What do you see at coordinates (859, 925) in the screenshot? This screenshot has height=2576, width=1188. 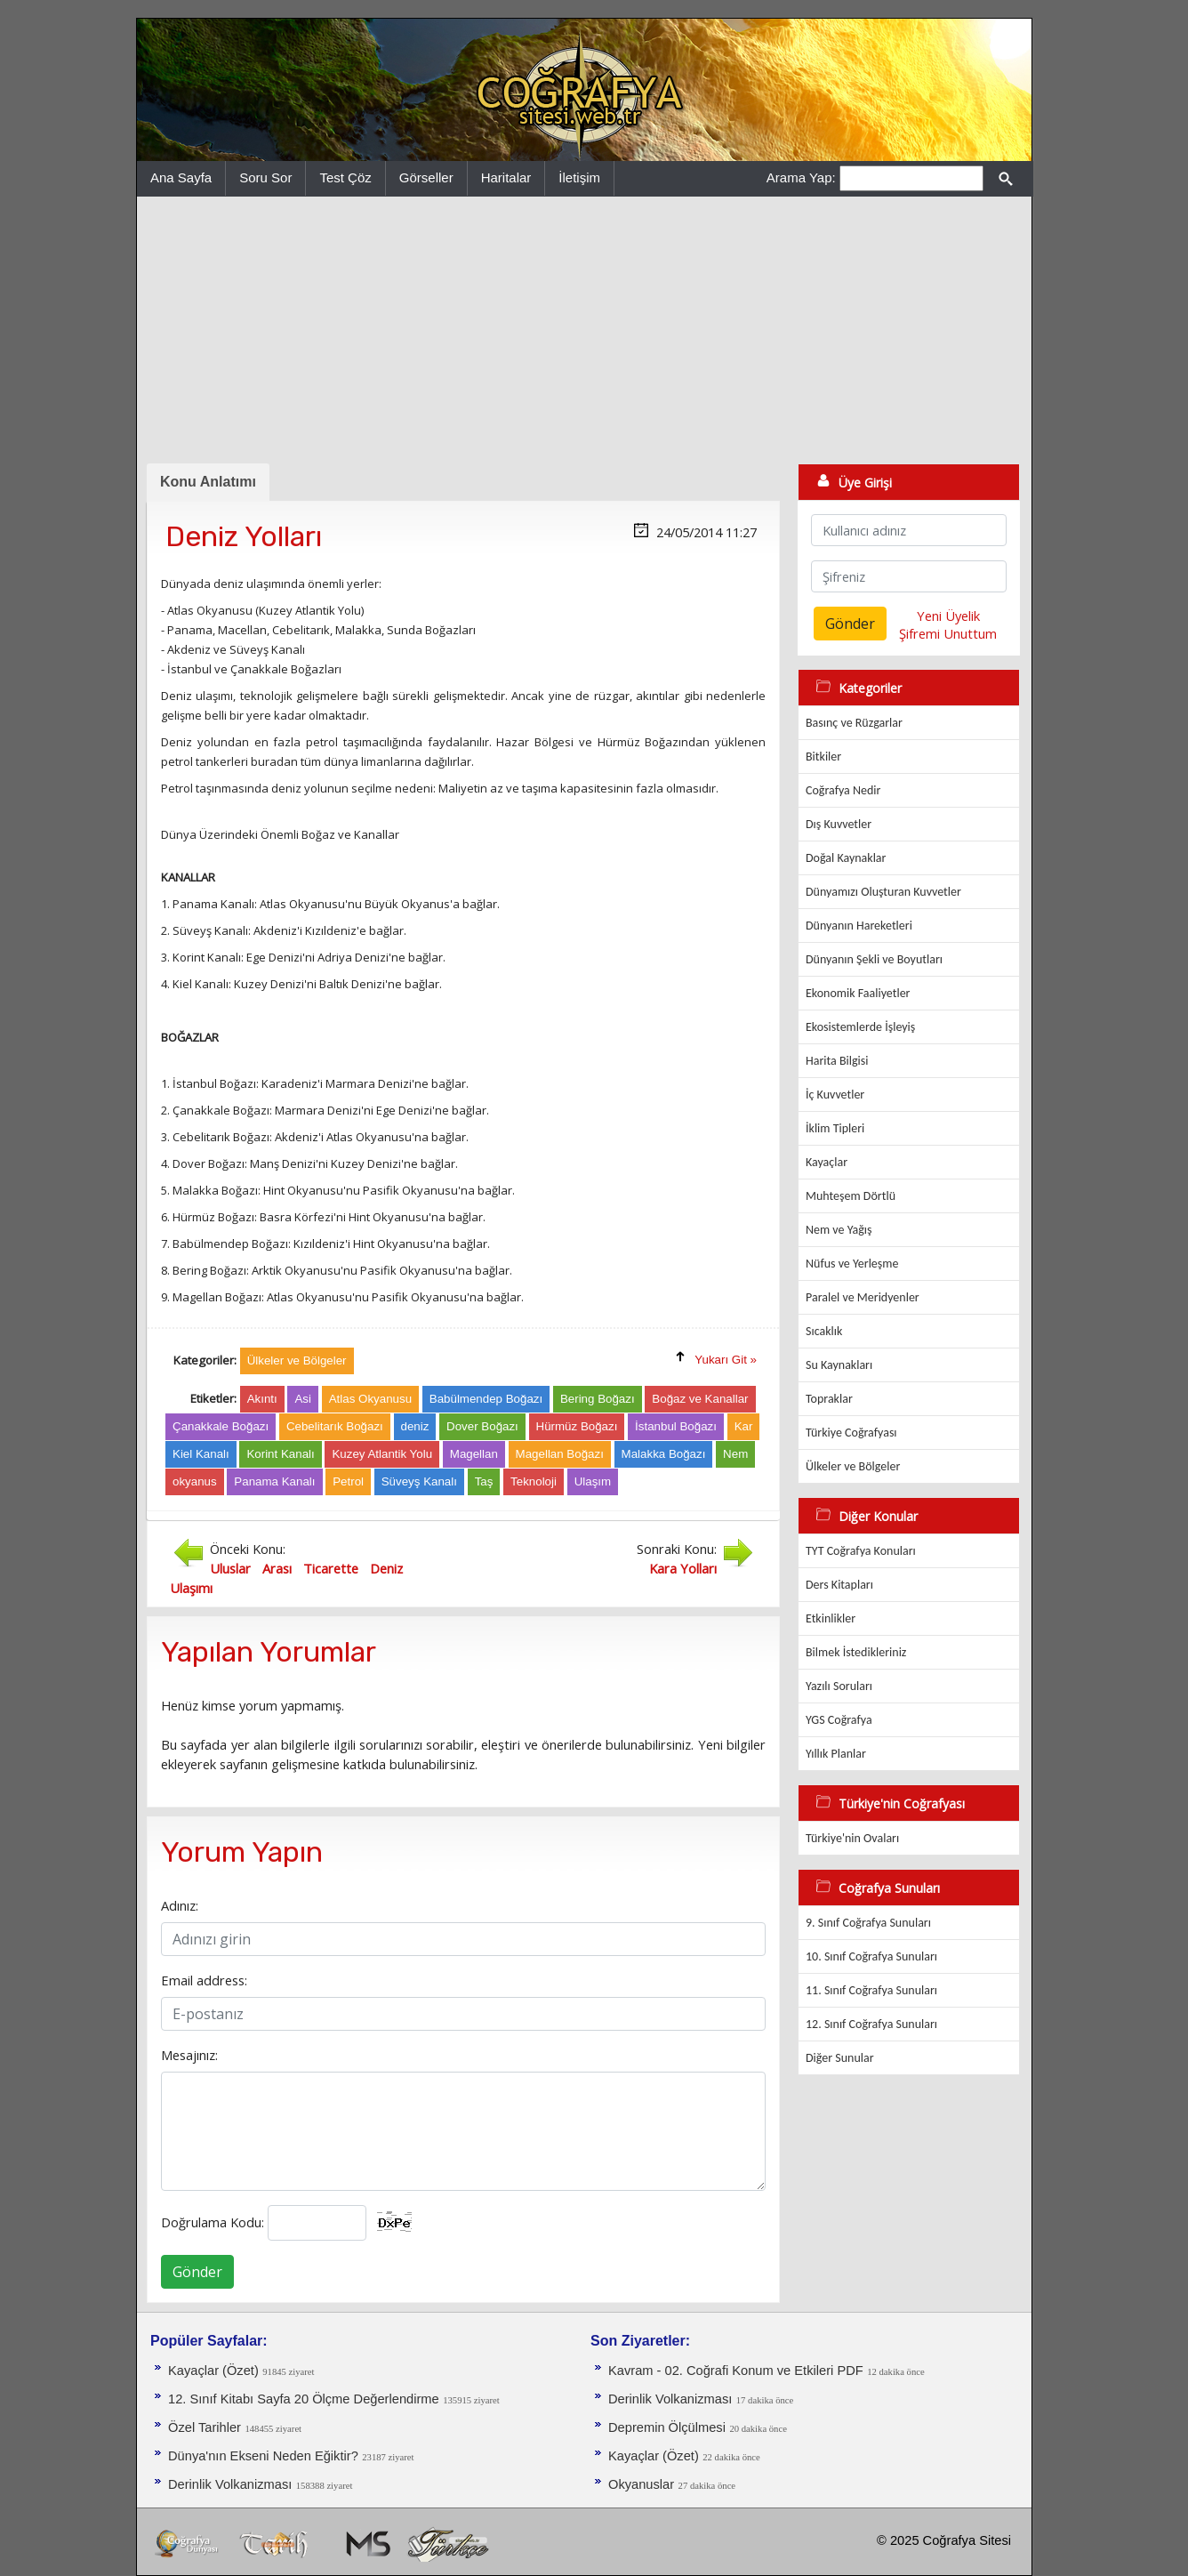 I see `Dünyanın Hareketleri` at bounding box center [859, 925].